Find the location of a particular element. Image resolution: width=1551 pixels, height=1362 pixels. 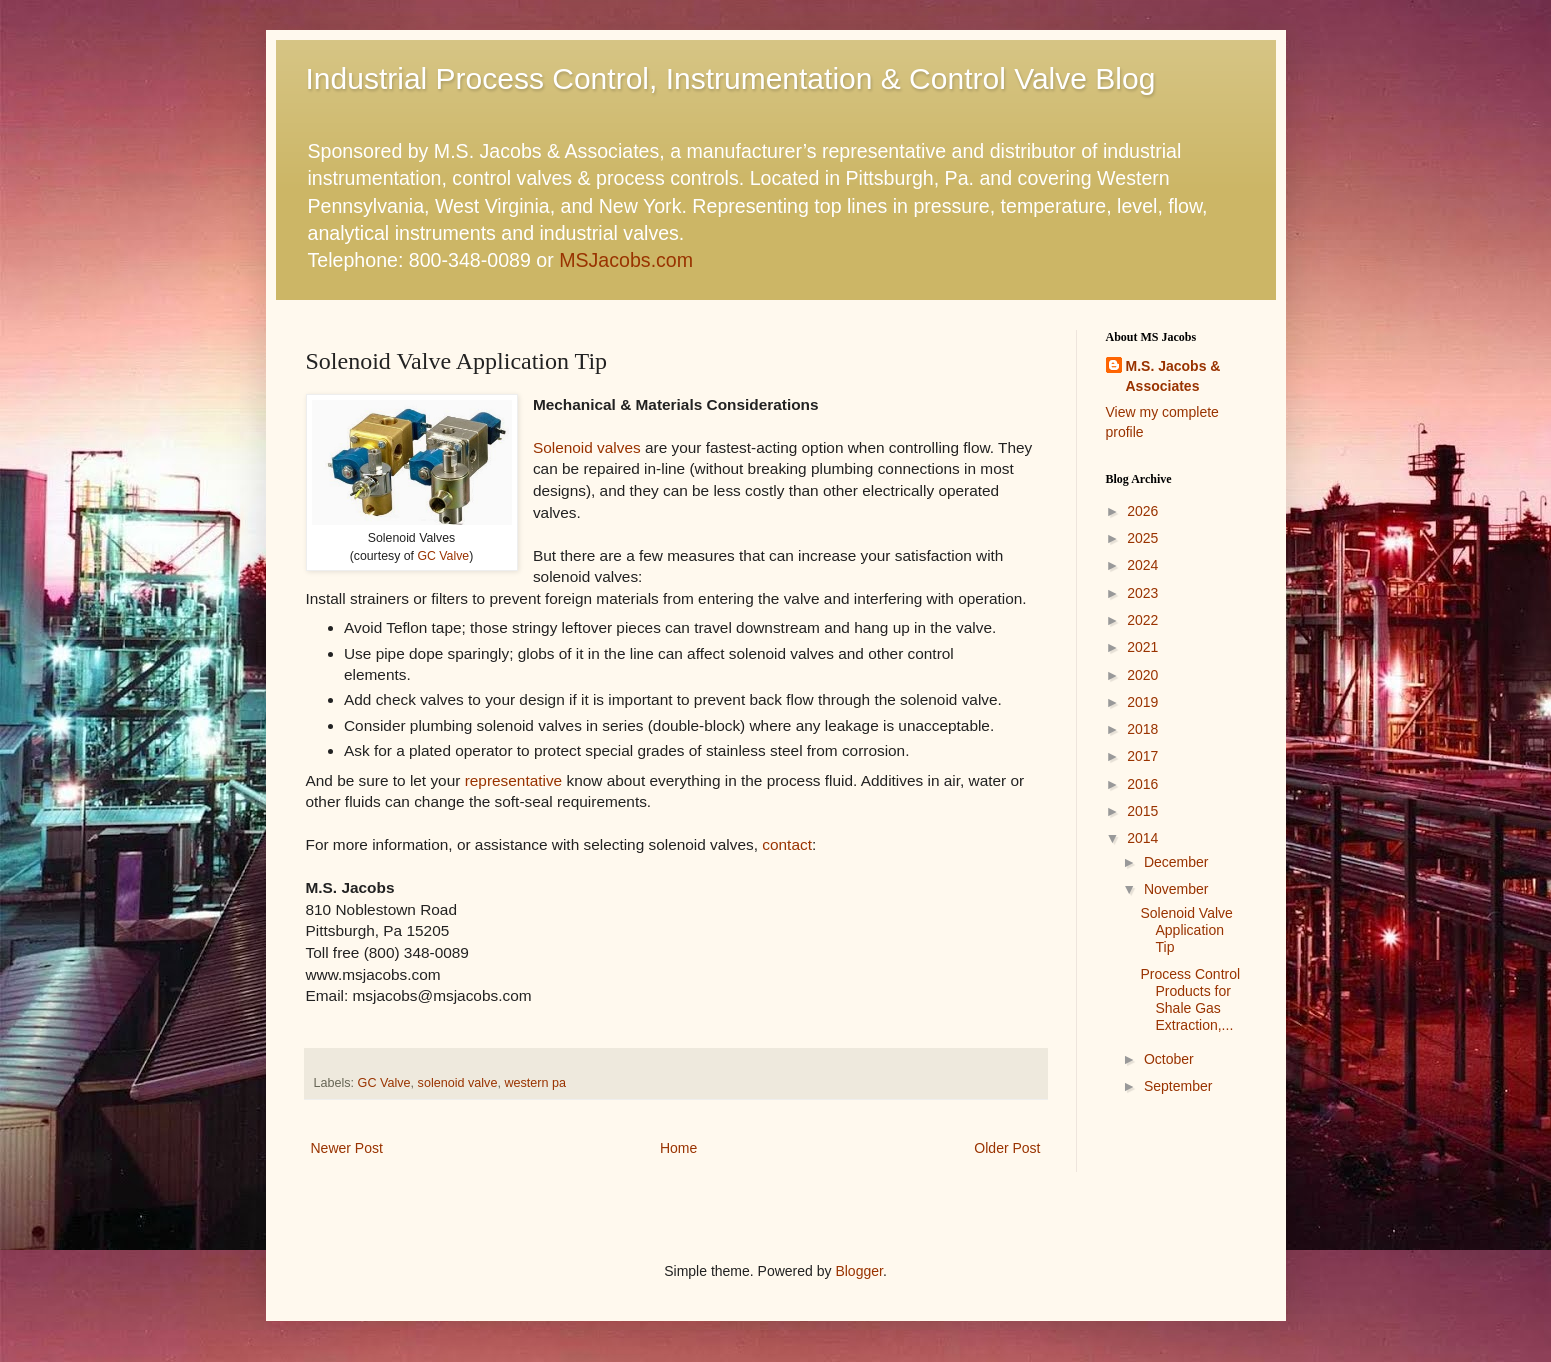

Newer Post is located at coordinates (347, 1148).